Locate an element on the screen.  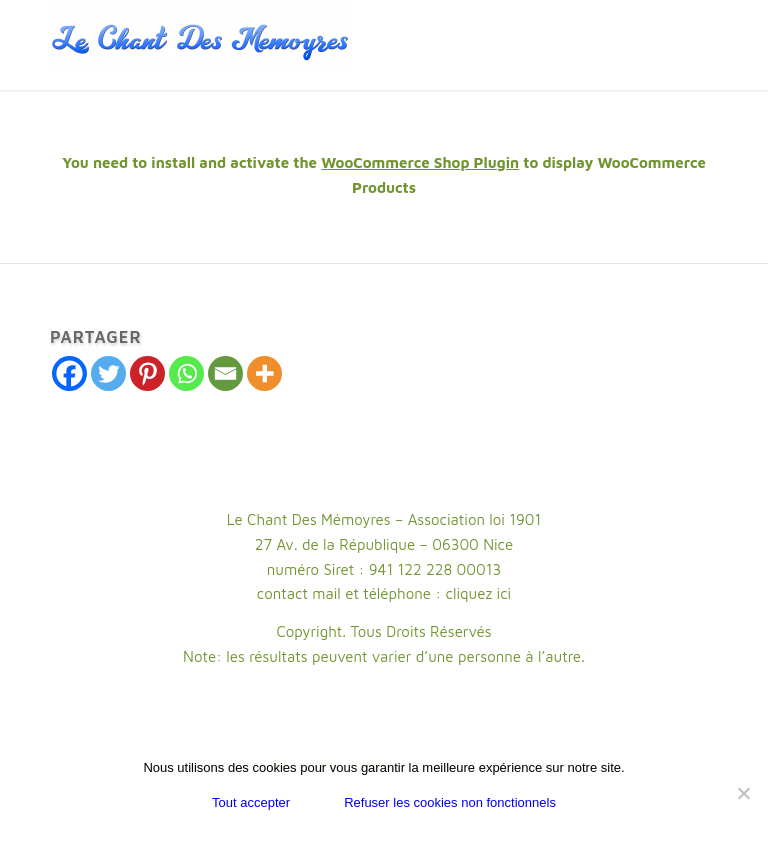
[Whatsapp] is located at coordinates (186, 373).